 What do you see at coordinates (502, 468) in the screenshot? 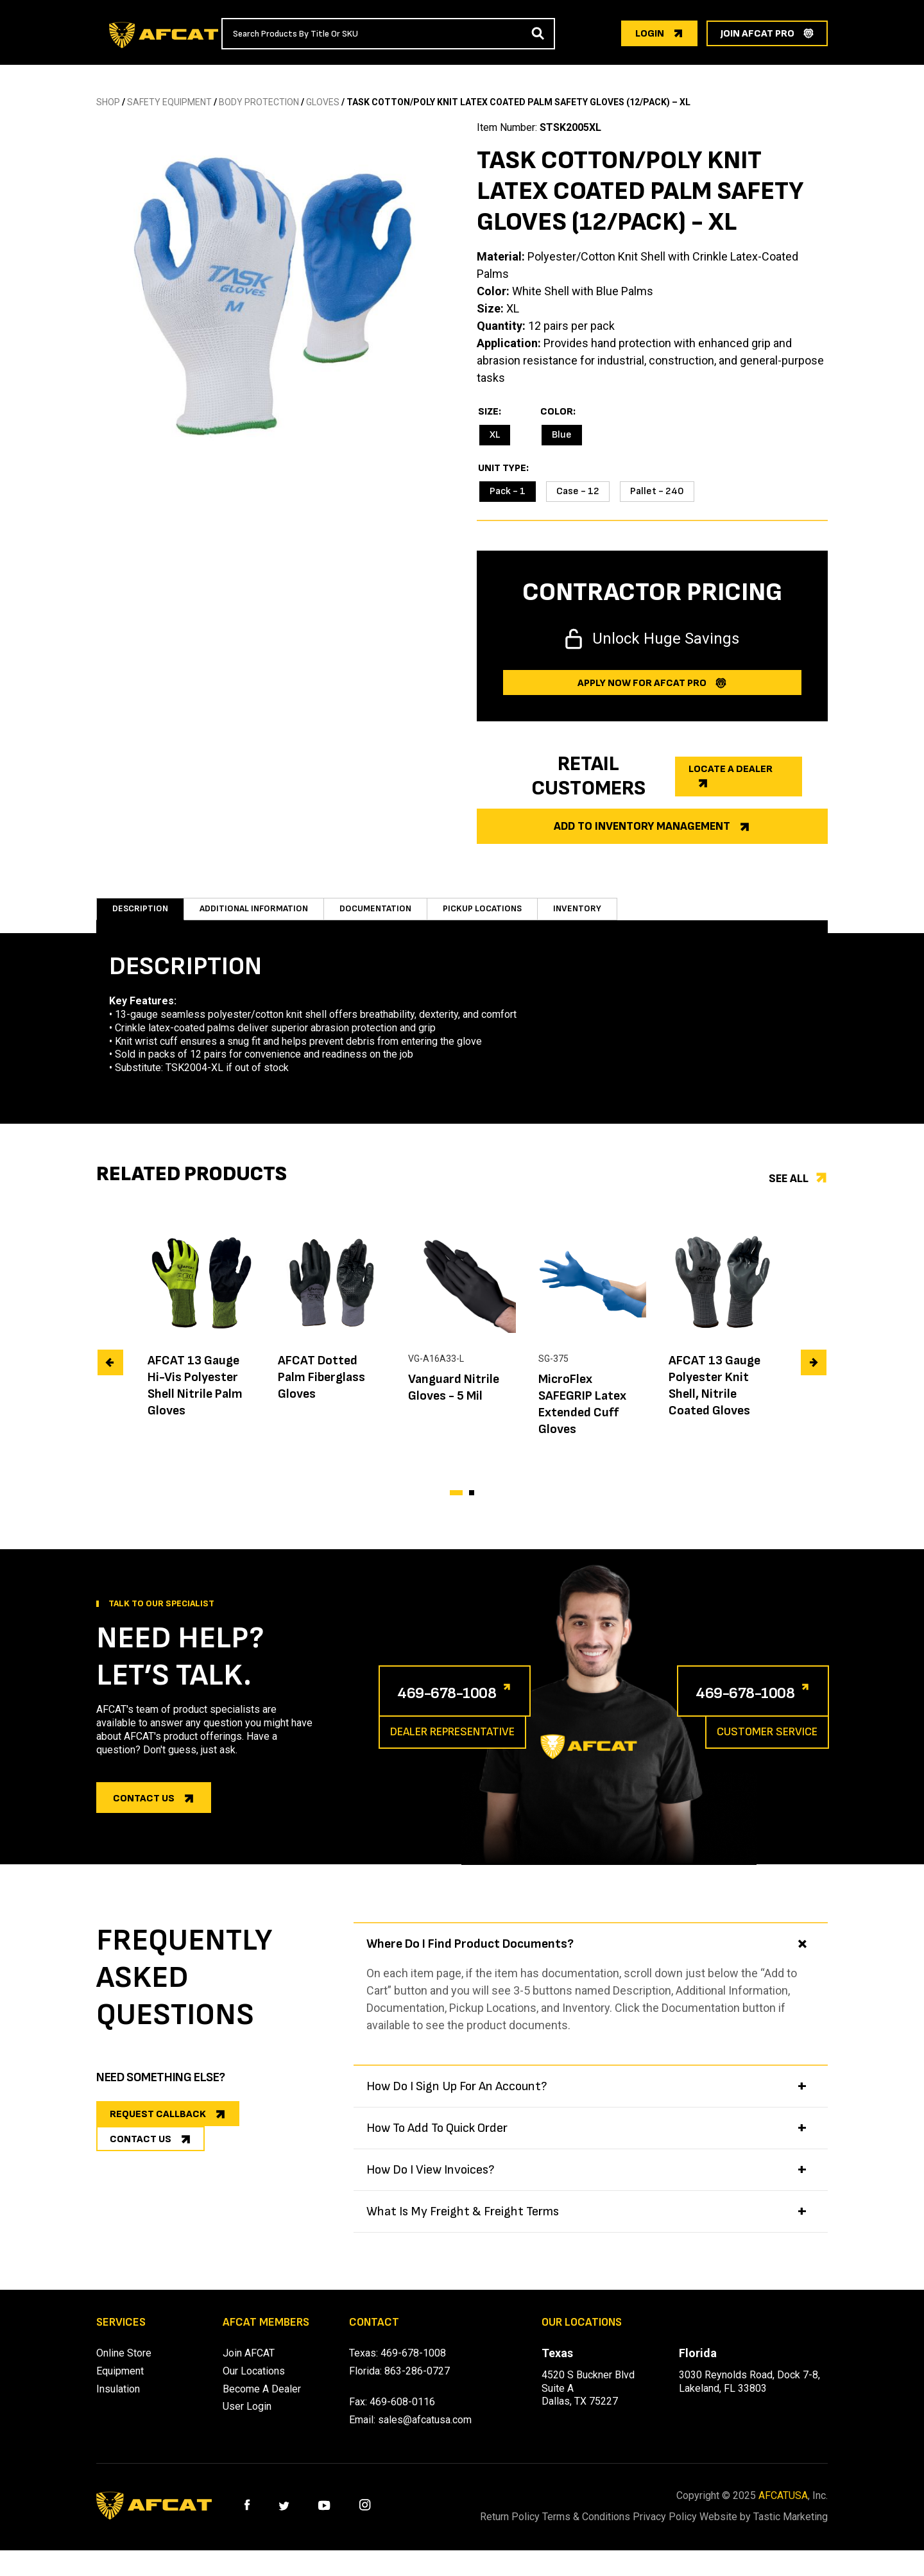
I see `Unit Type` at bounding box center [502, 468].